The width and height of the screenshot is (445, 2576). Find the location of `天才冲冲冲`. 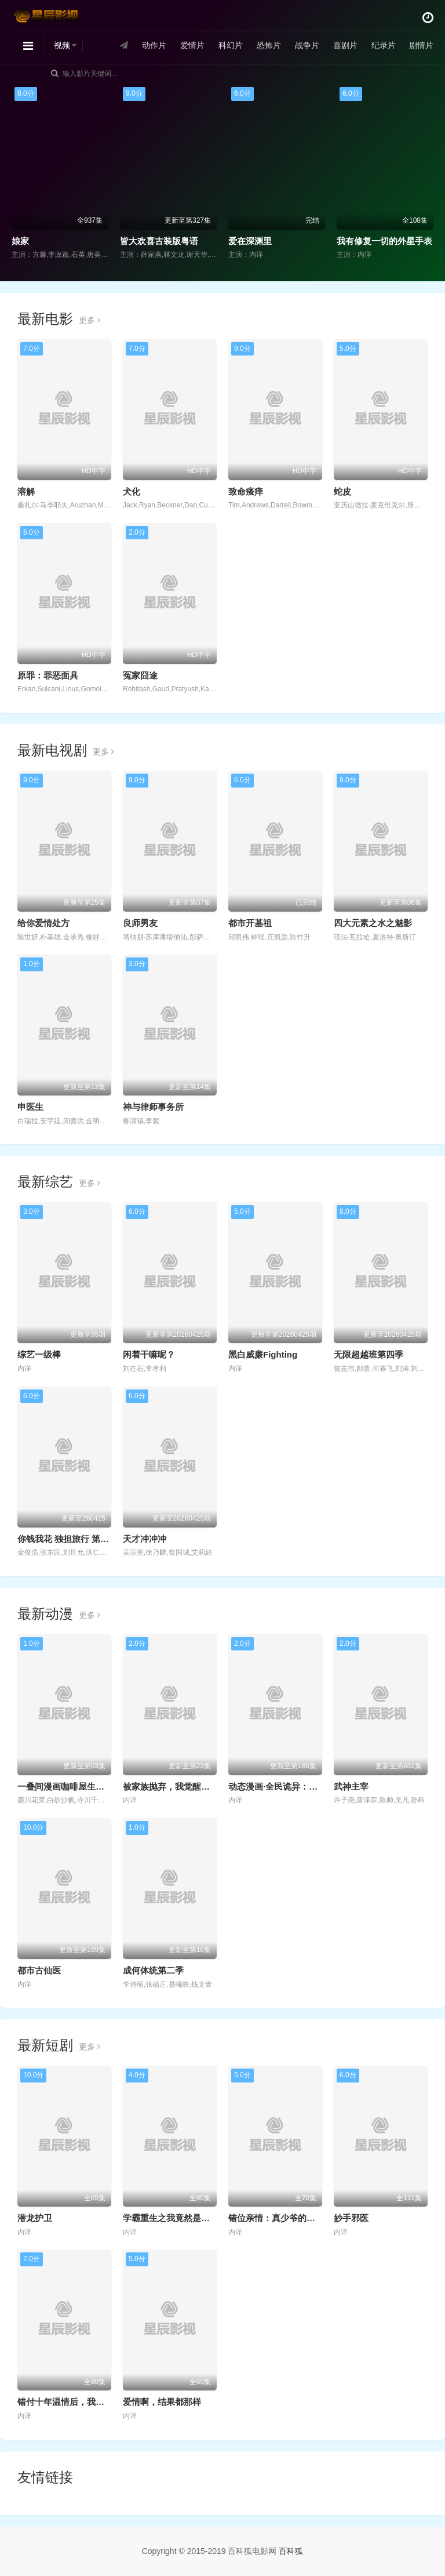

天才冲冲冲 is located at coordinates (144, 1539).